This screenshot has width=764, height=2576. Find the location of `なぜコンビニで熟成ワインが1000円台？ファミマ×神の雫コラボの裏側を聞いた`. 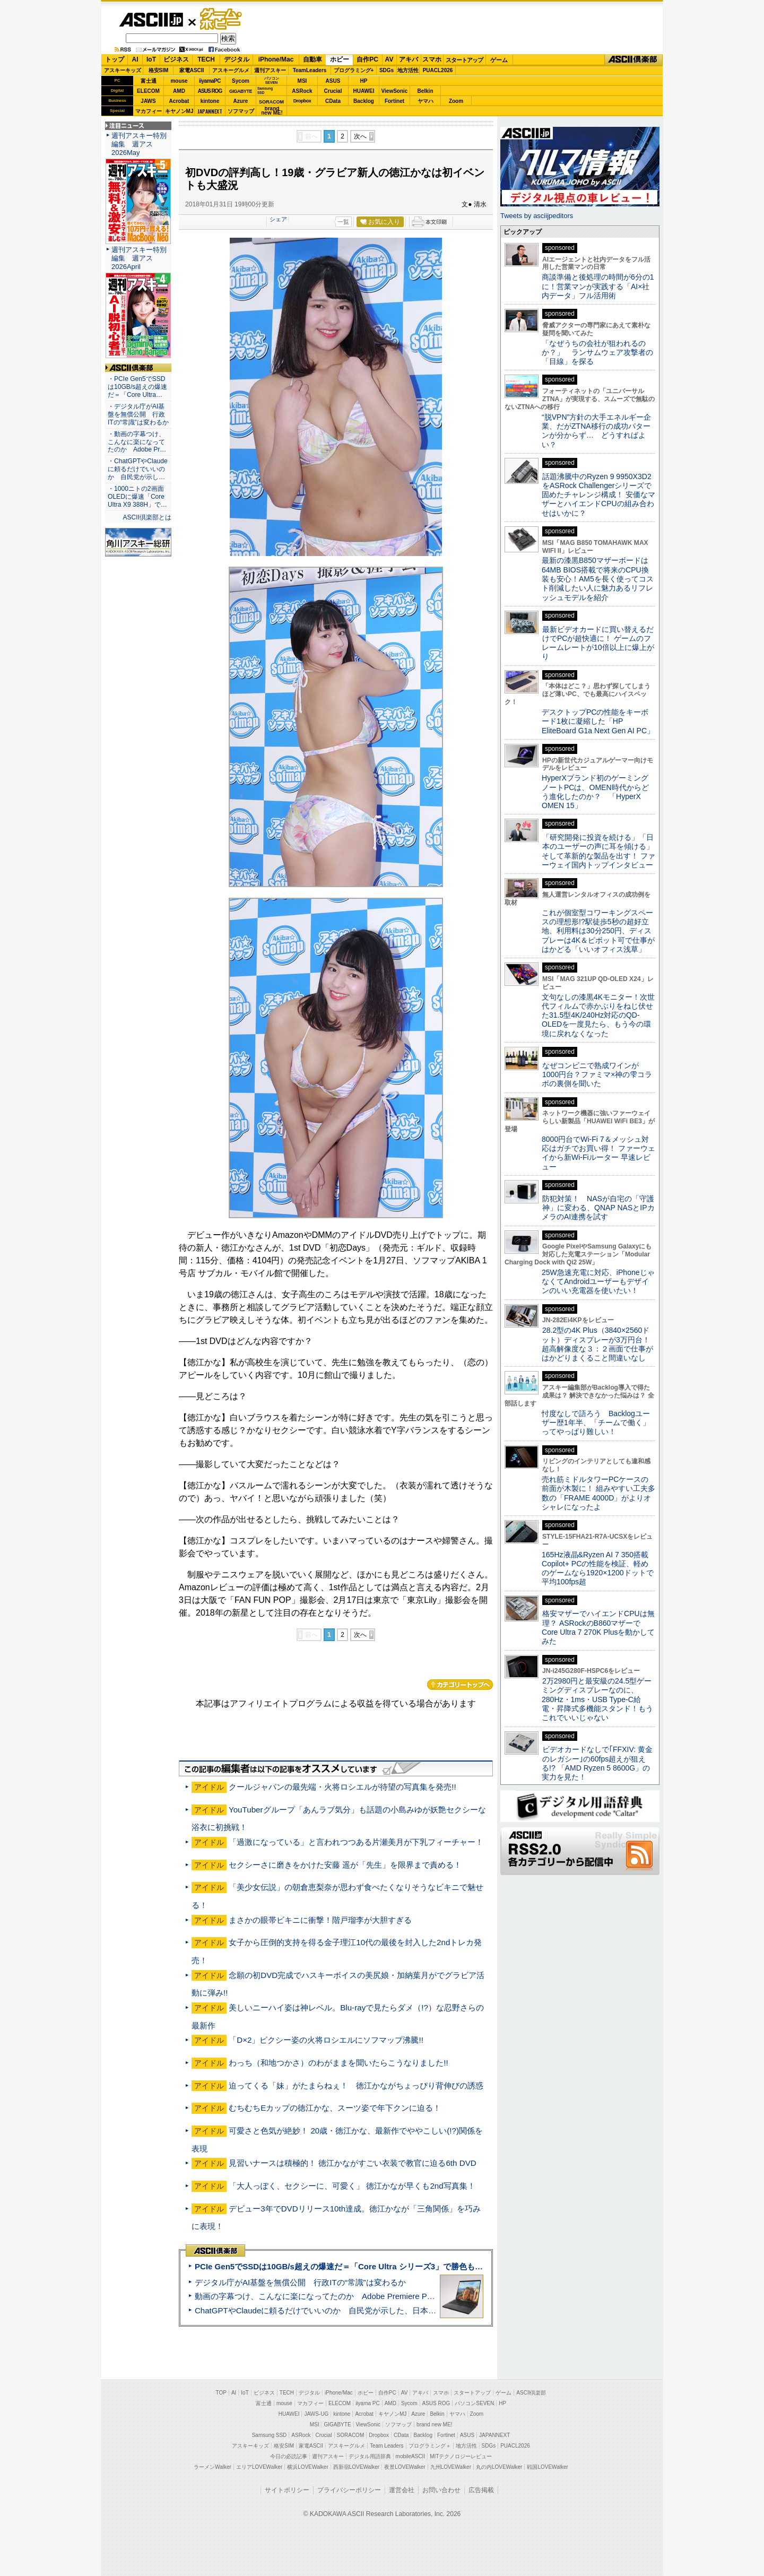

なぜコンビニで熟成ワインが1000円台？ファミマ×神の雫コラボの裏側を聞いた is located at coordinates (597, 1074).